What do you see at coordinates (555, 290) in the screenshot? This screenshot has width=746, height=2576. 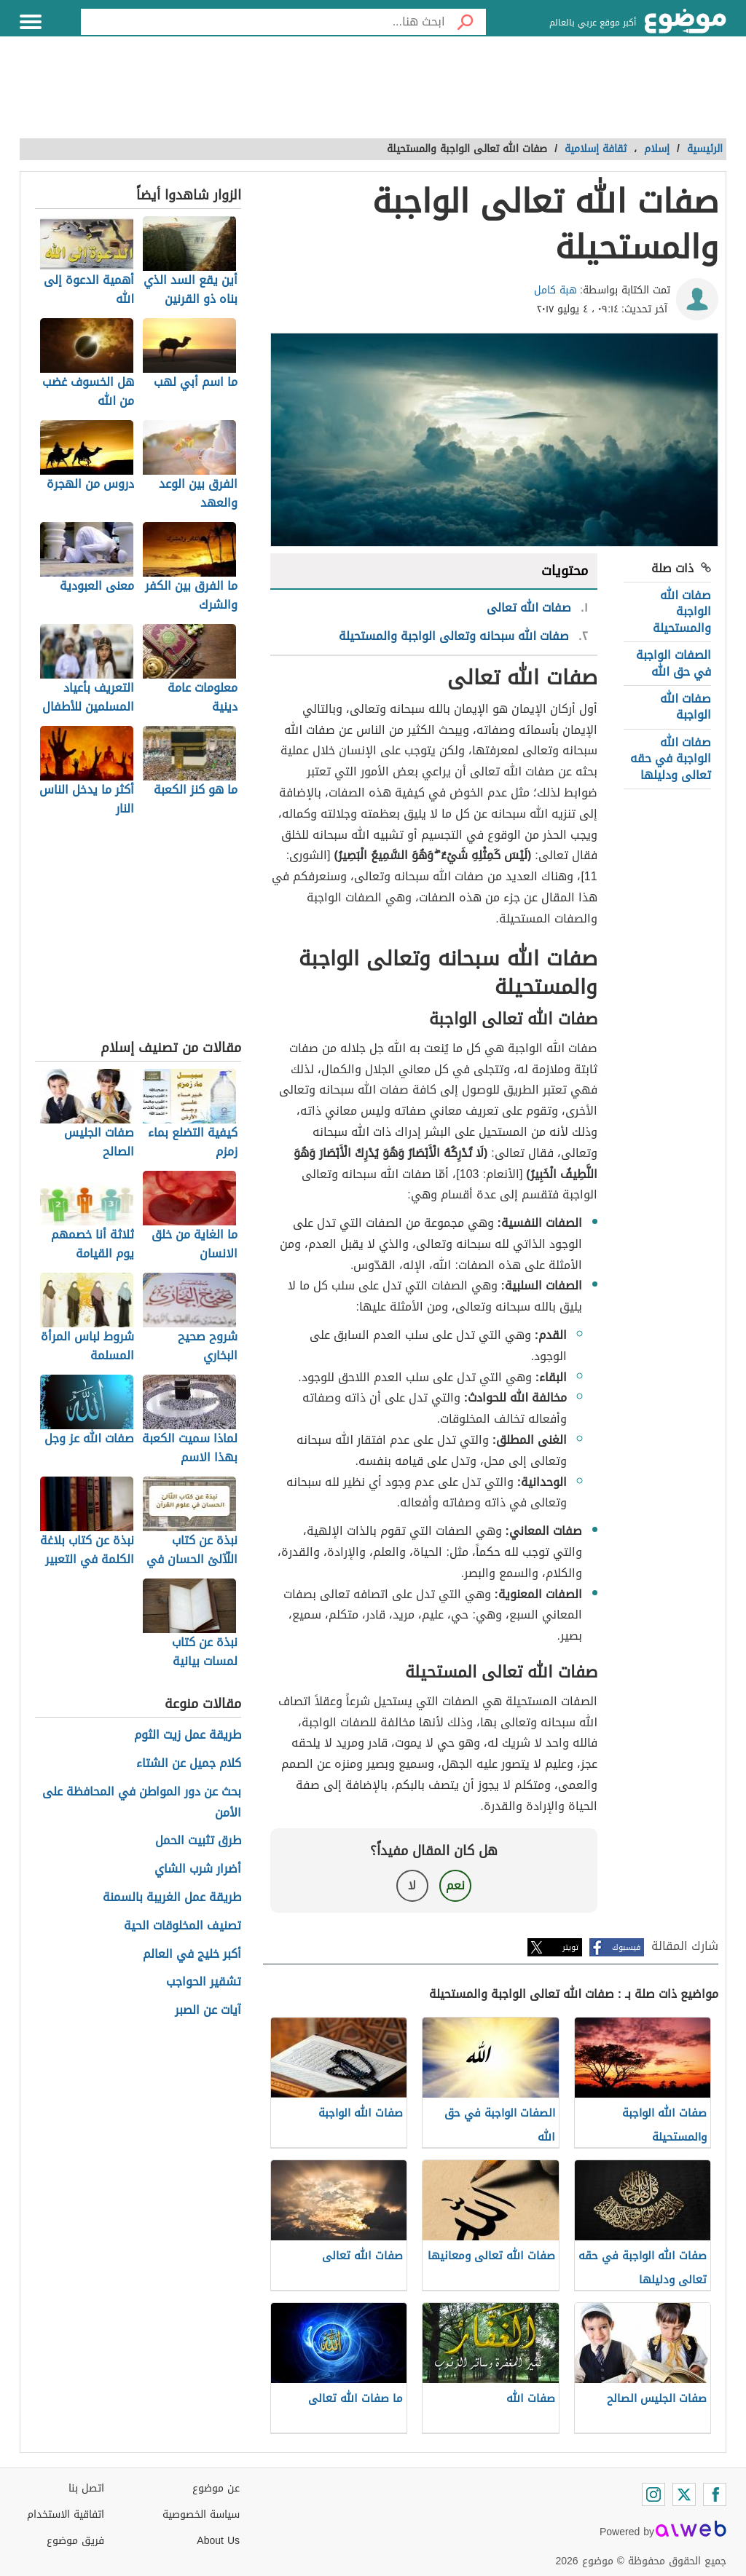 I see `هبة كامل` at bounding box center [555, 290].